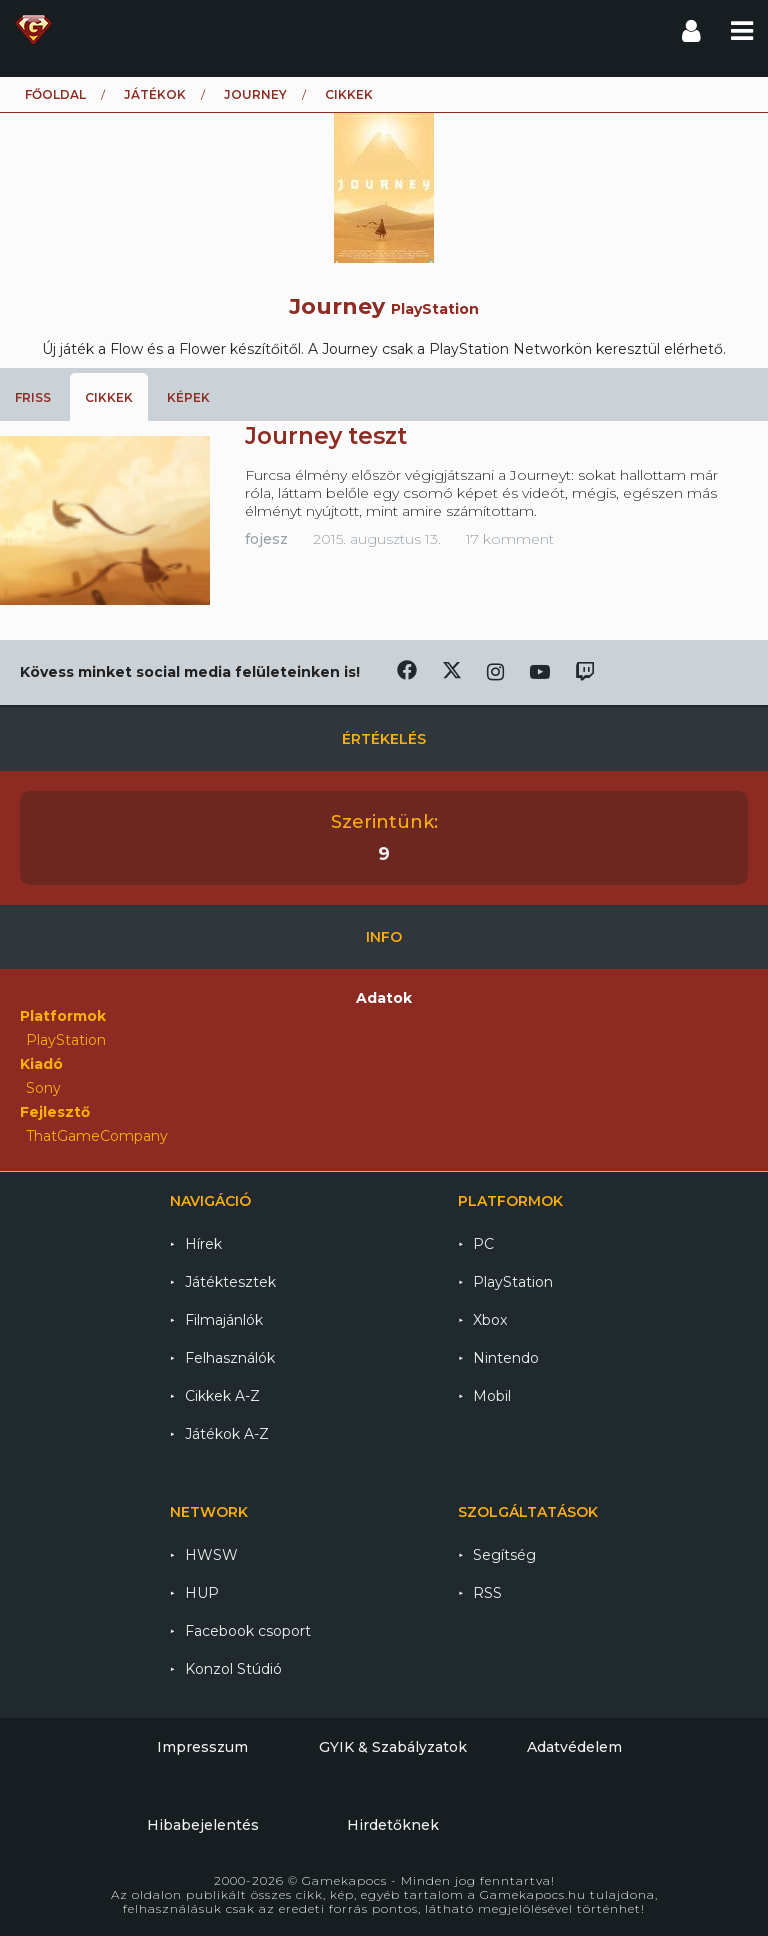 Image resolution: width=768 pixels, height=1936 pixels. Describe the element at coordinates (202, 1747) in the screenshot. I see `Impresszum` at that location.